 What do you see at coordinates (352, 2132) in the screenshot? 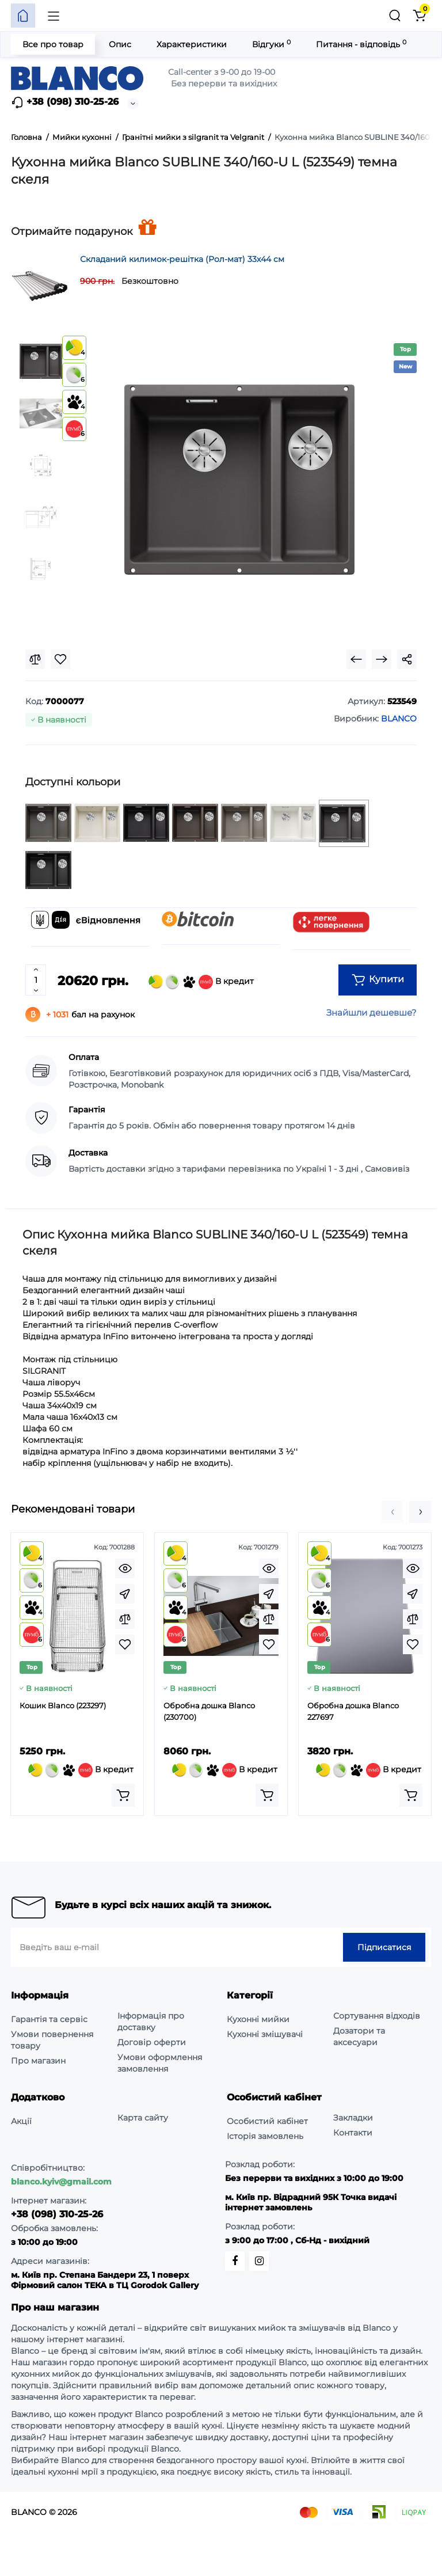
I see `Контакти` at bounding box center [352, 2132].